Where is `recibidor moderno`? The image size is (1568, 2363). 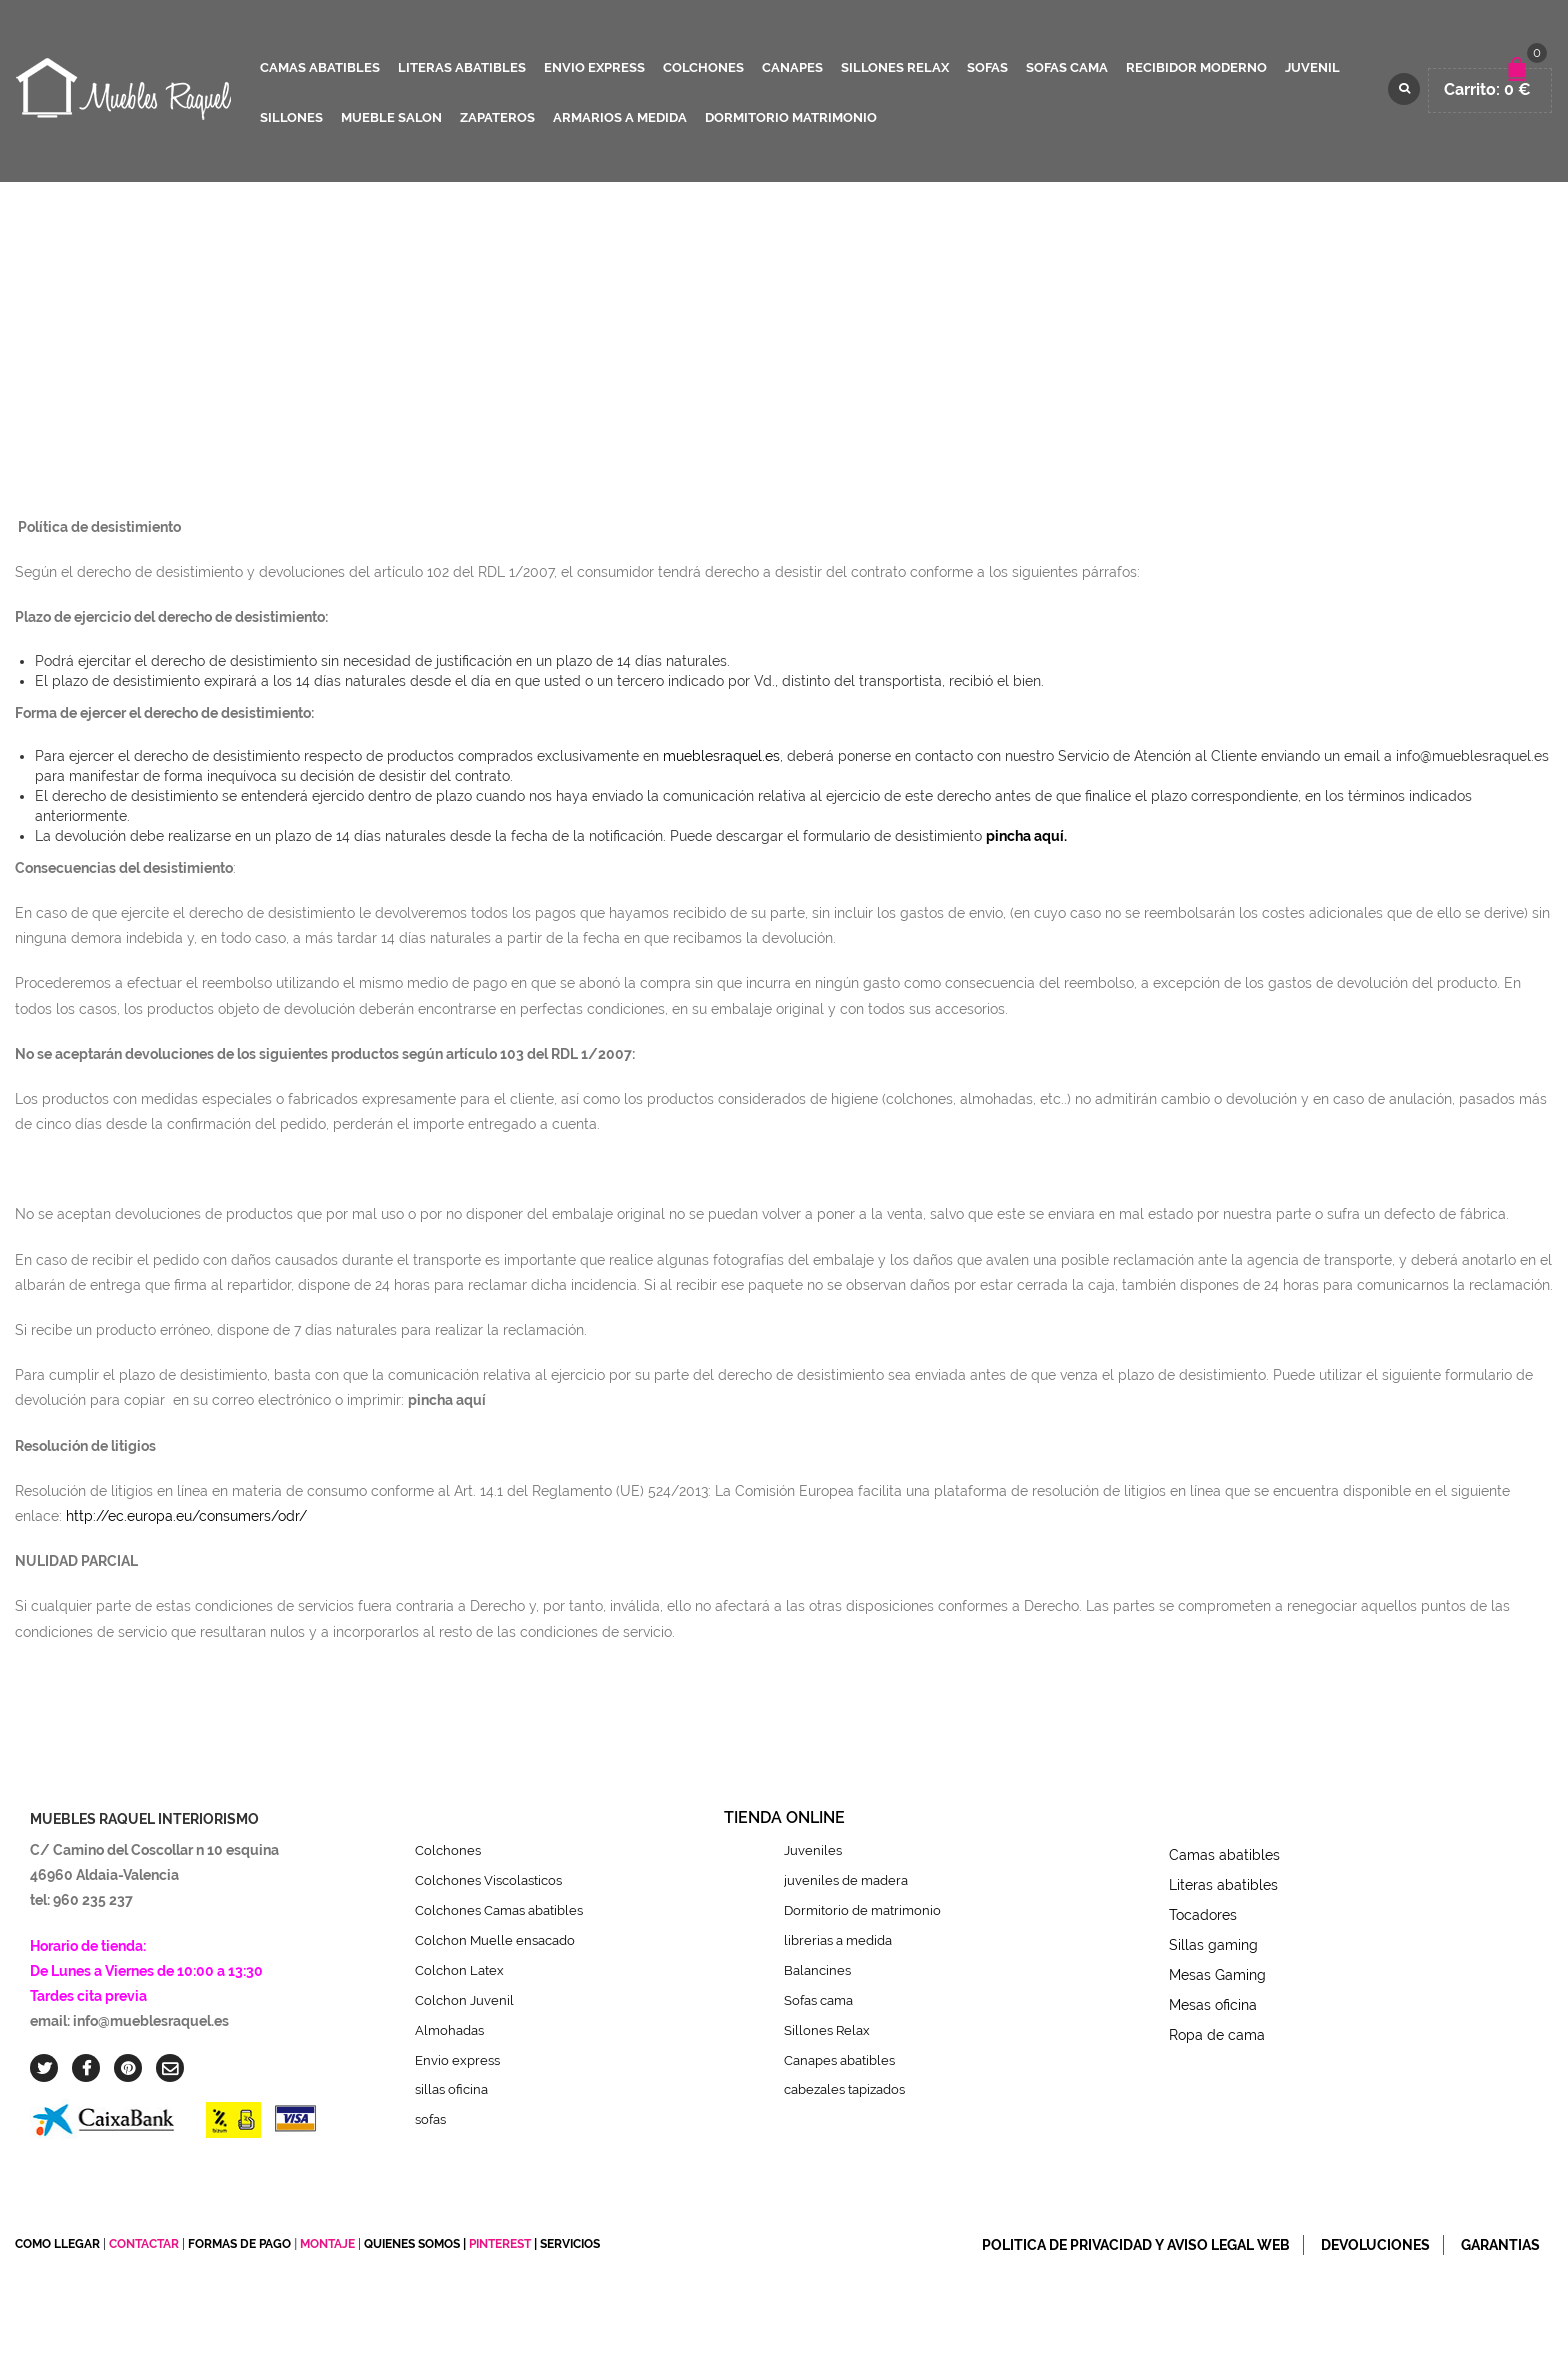
recibidor moderno is located at coordinates (1196, 67).